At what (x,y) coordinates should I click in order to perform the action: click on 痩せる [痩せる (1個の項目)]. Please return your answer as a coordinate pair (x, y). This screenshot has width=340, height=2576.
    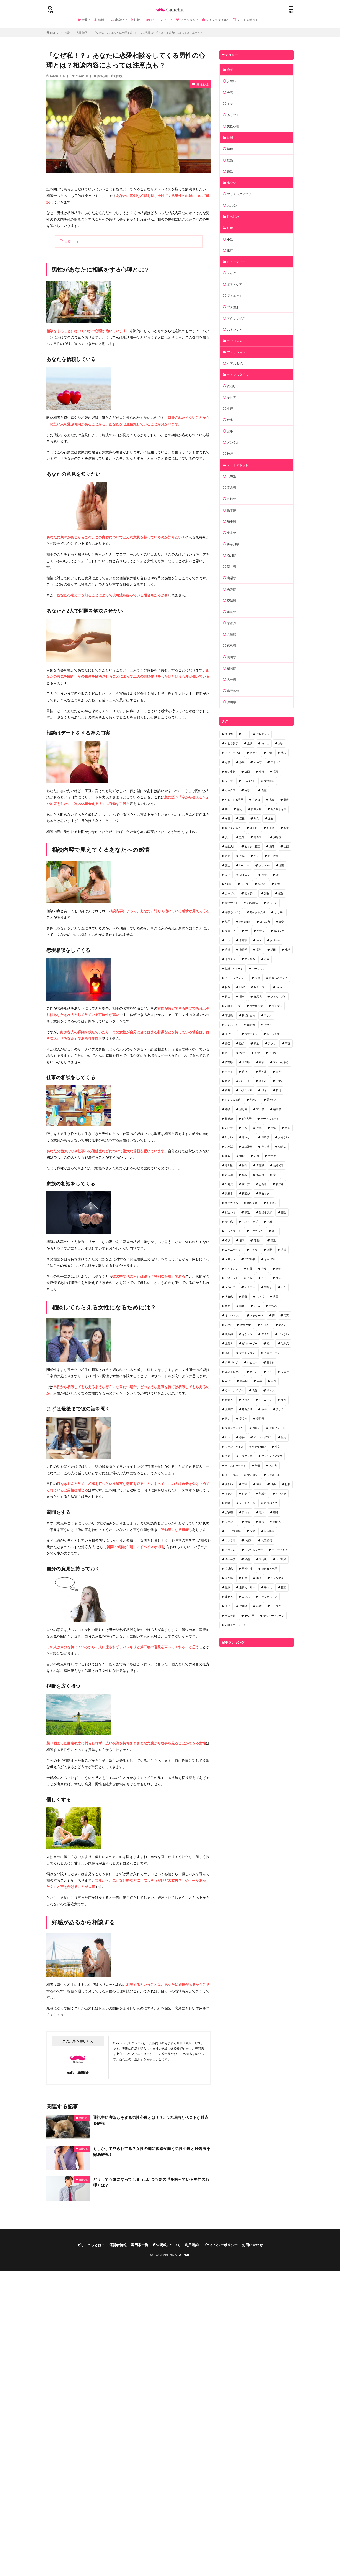
    Looking at the image, I should click on (229, 1596).